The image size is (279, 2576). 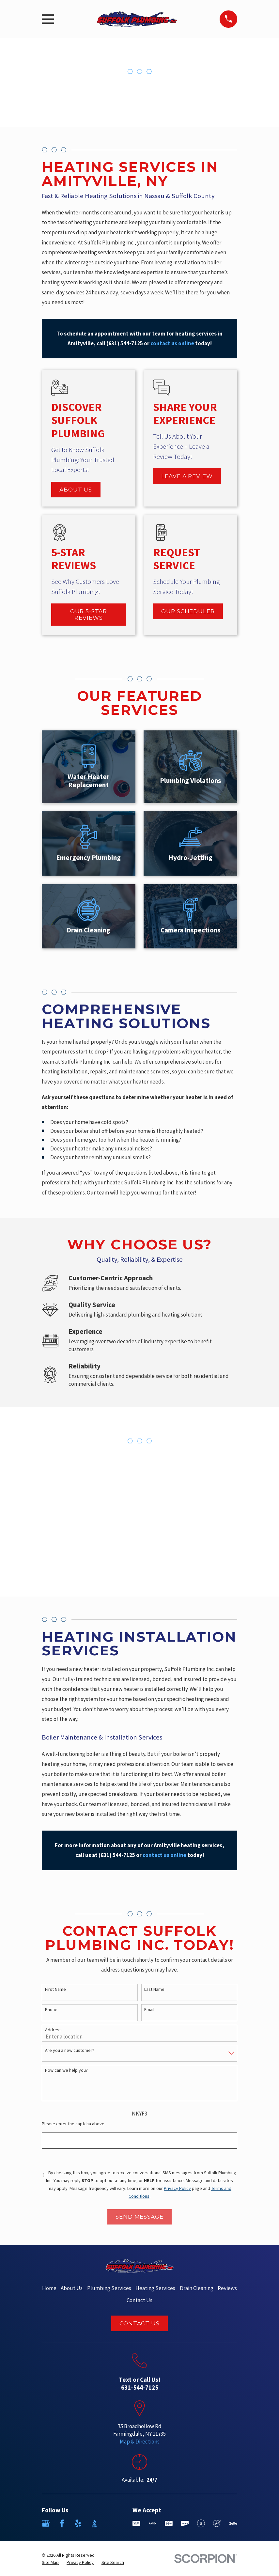 What do you see at coordinates (88, 614) in the screenshot?
I see `Our 5-Star Reviews` at bounding box center [88, 614].